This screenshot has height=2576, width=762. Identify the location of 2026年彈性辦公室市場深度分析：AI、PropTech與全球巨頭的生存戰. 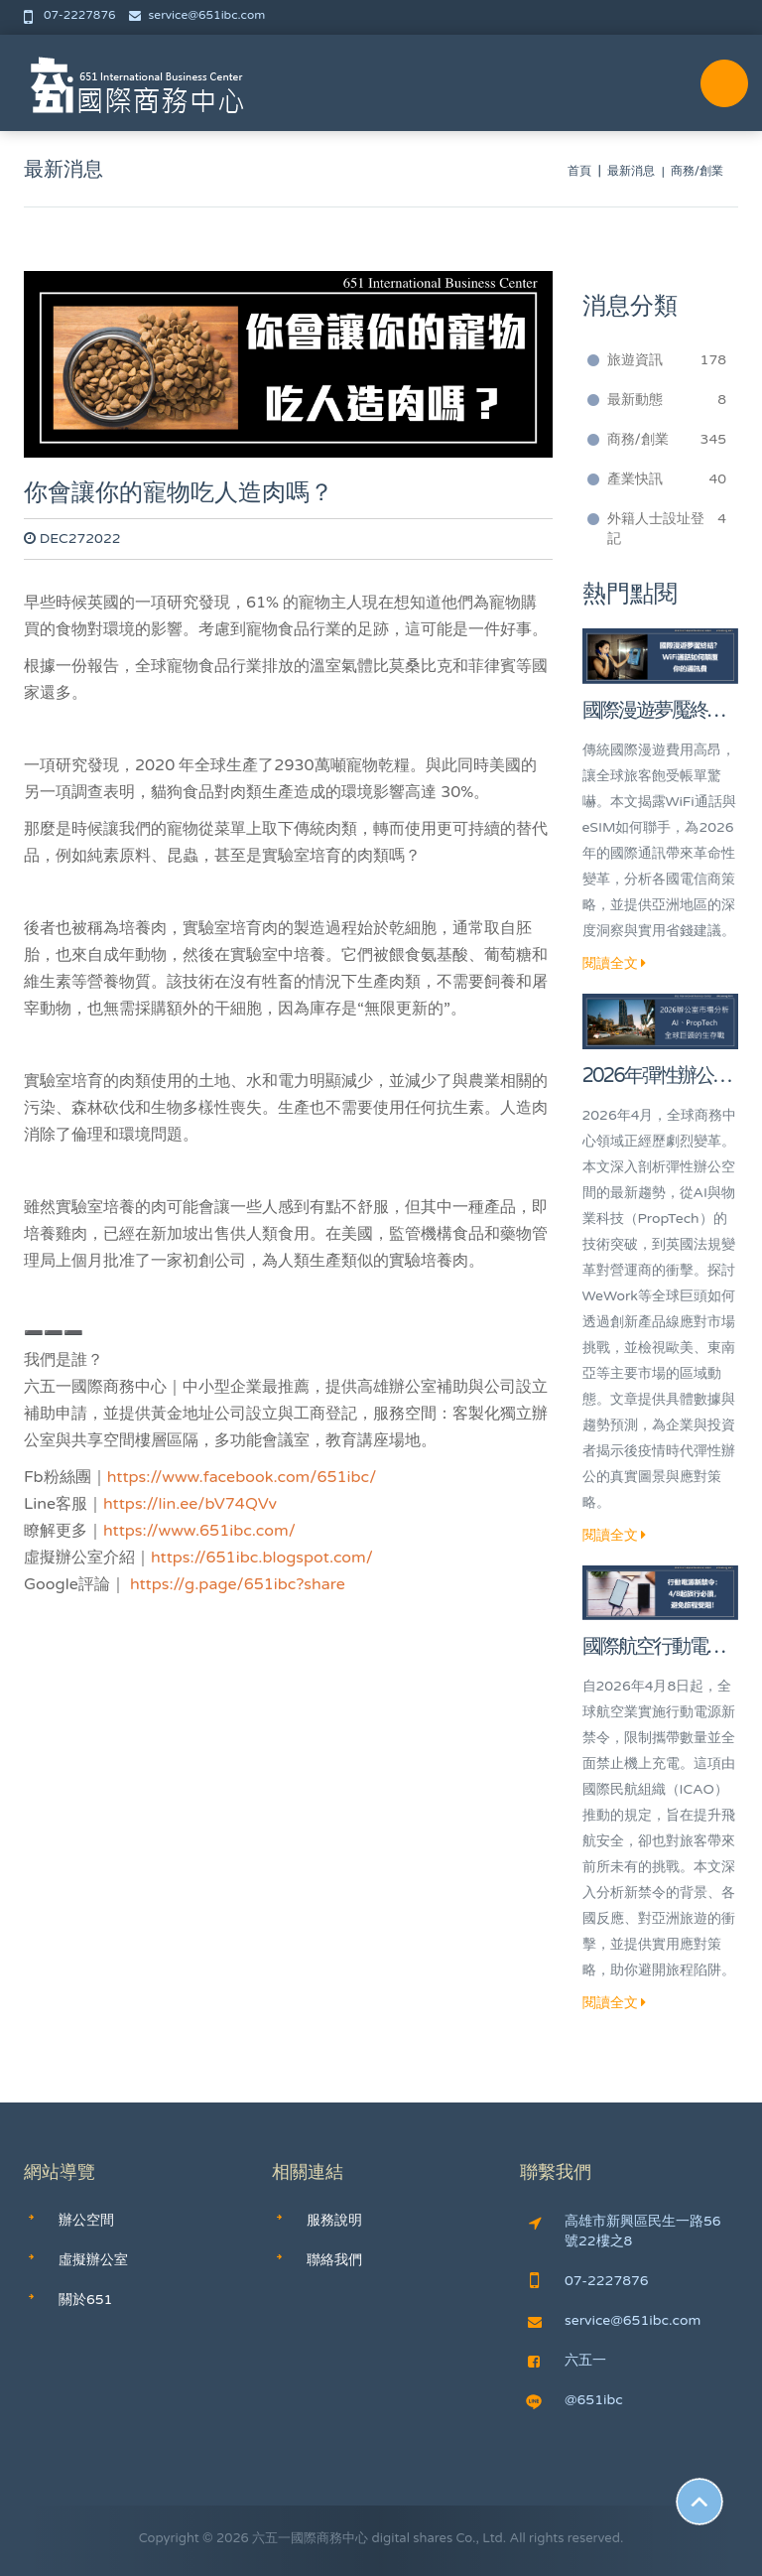
(656, 1077).